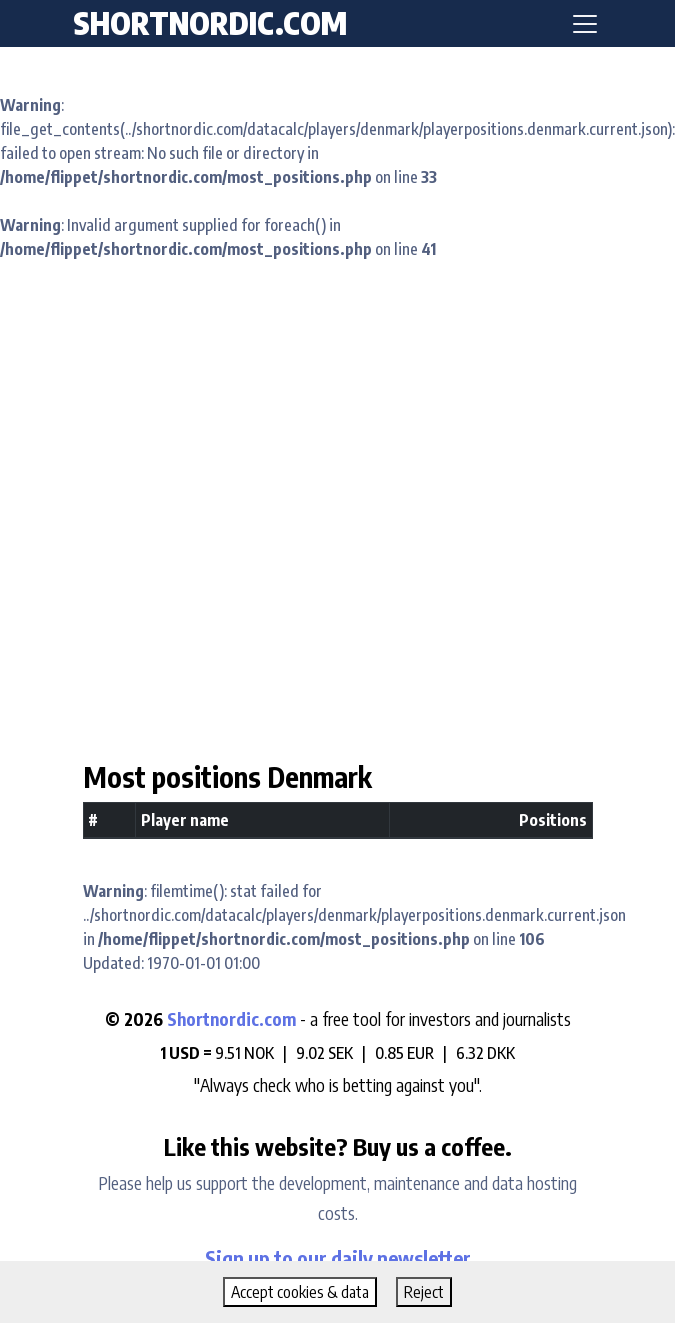 This screenshot has height=1323, width=675. What do you see at coordinates (300, 1292) in the screenshot?
I see `Accept cookies & data` at bounding box center [300, 1292].